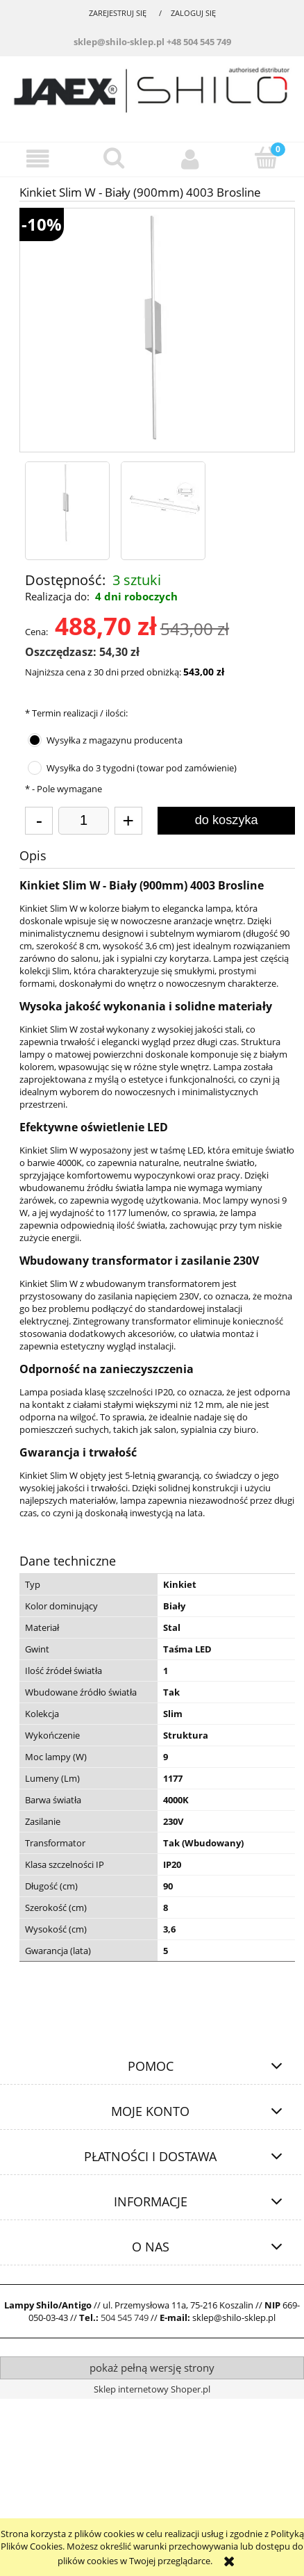  Describe the element at coordinates (199, 41) in the screenshot. I see `+48 504 545 749` at that location.